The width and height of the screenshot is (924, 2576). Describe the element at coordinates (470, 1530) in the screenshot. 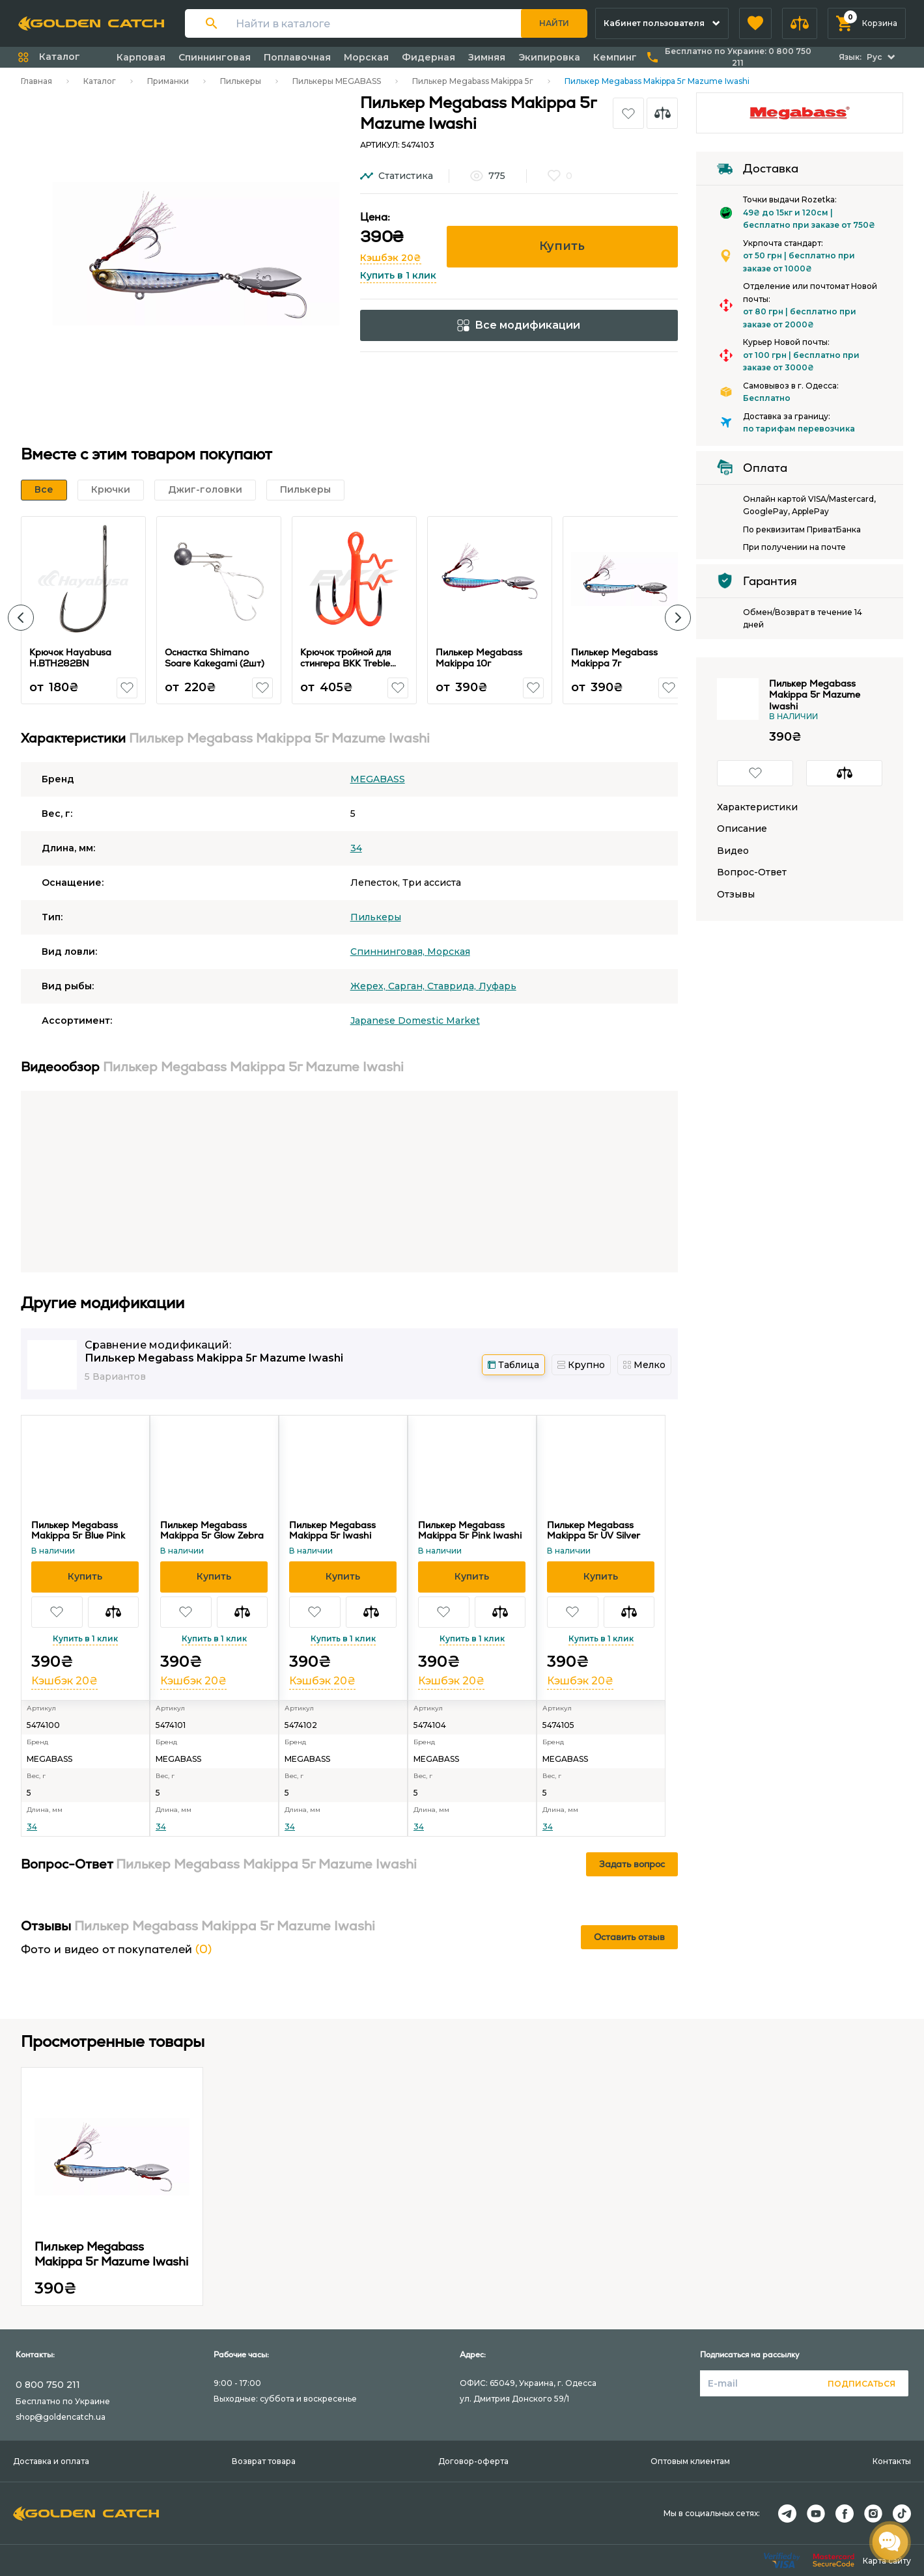

I see `Пилькер Megabass Makippa 5г Pink Iwashi` at that location.